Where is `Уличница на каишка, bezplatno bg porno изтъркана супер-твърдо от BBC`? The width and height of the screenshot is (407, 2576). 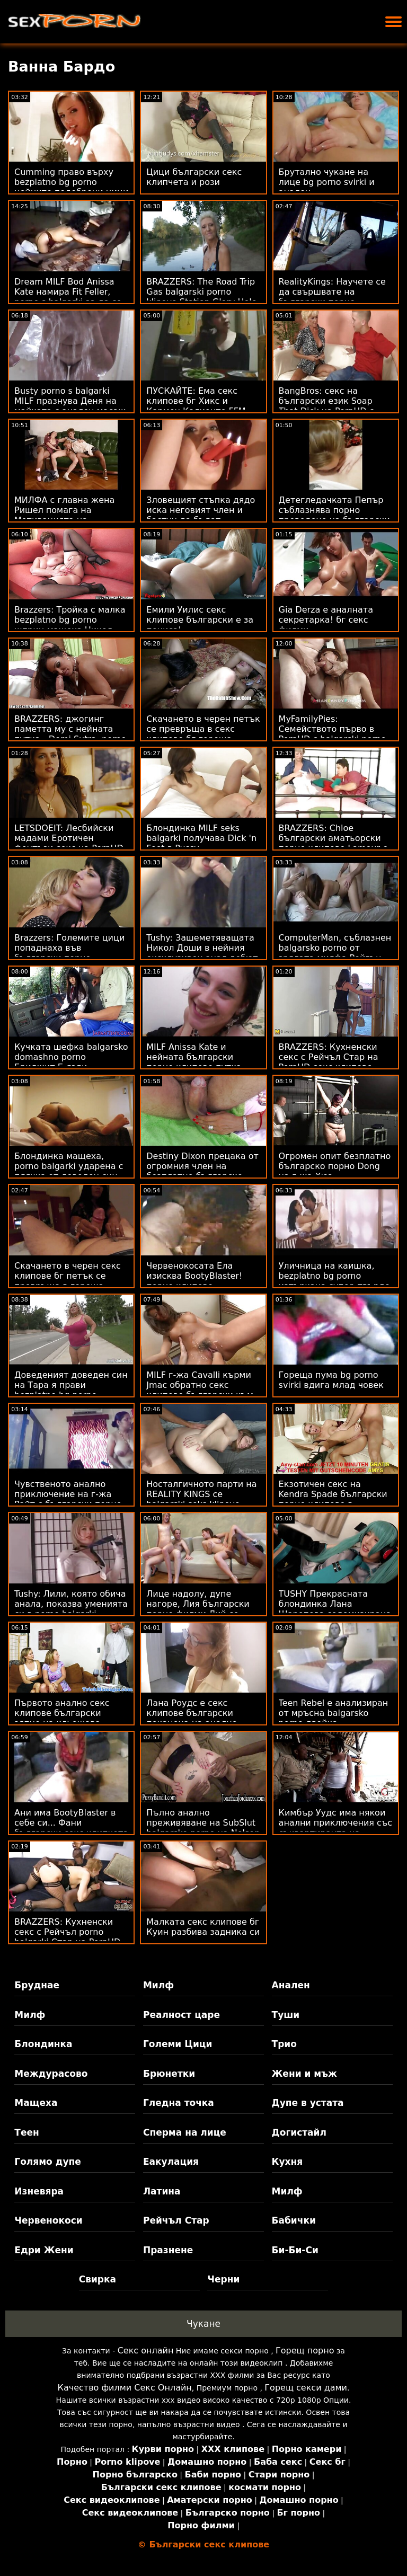
Уличница на каишка, bezplatno bg porno изтъркана супер-твърдо от BBC is located at coordinates (334, 1281).